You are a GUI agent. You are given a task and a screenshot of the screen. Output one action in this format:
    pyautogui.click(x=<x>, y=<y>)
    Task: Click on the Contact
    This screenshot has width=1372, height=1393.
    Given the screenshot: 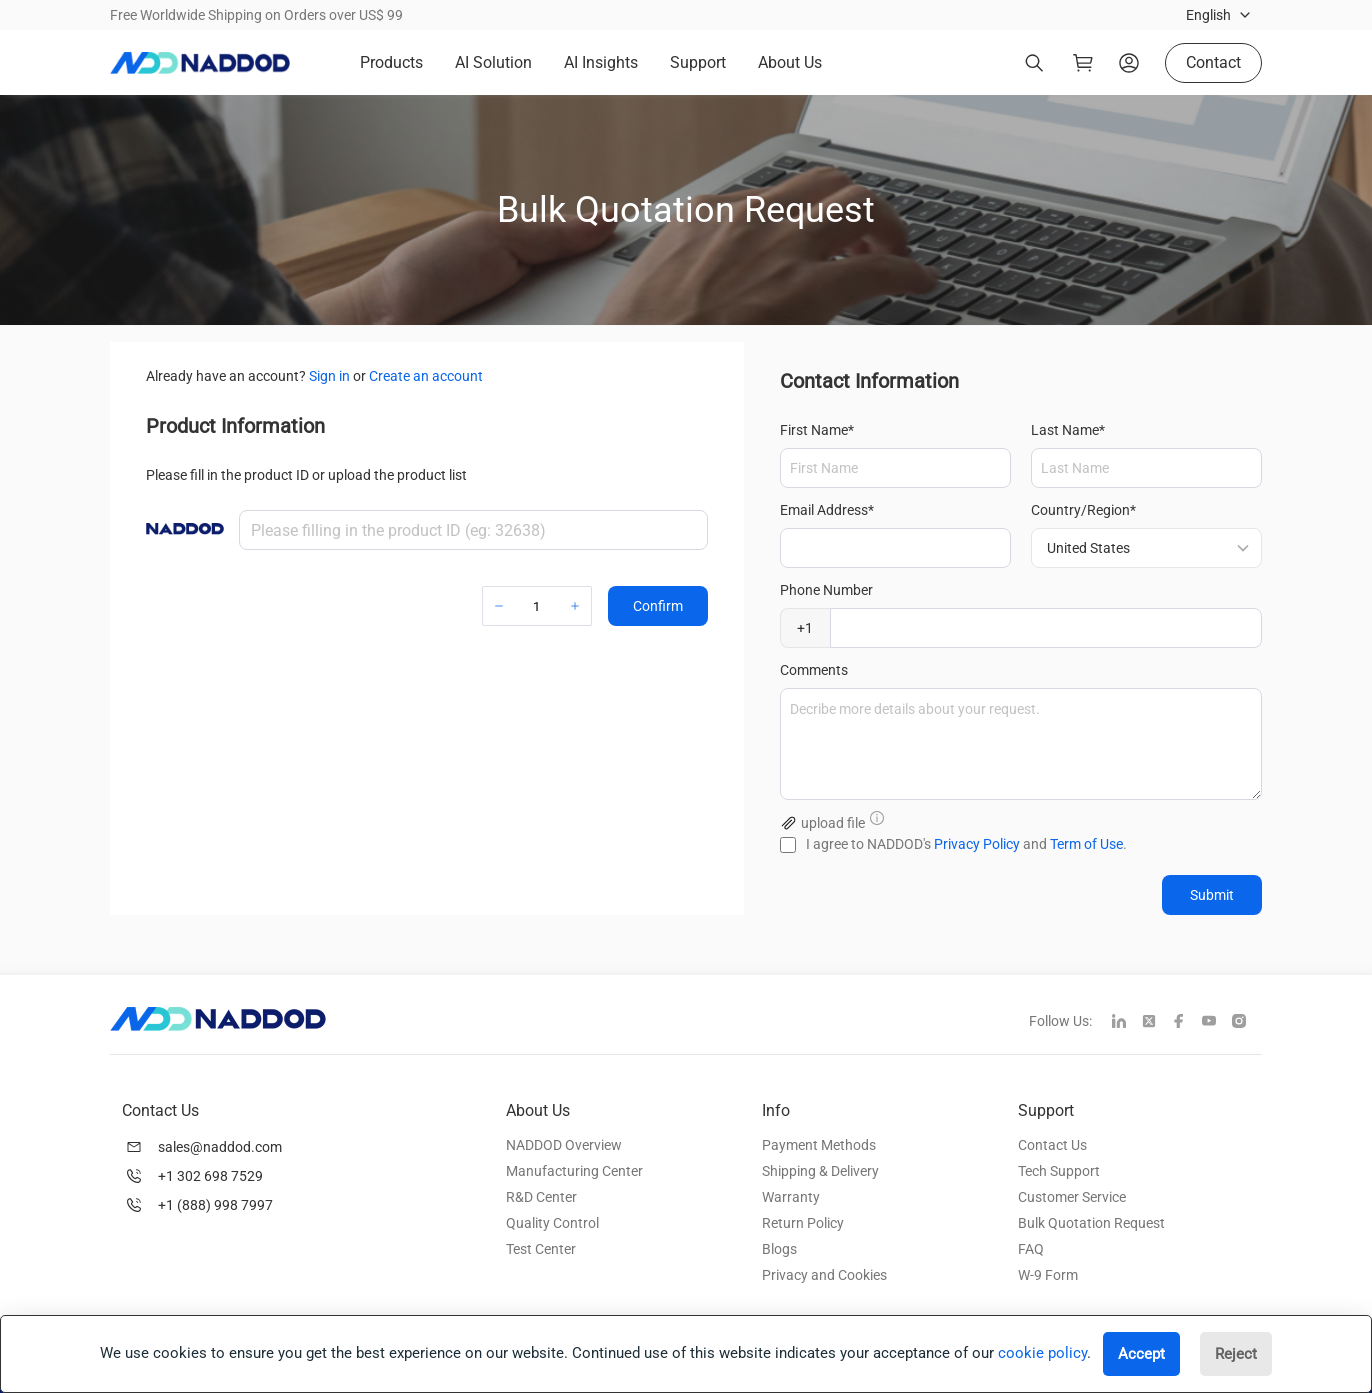 What is the action you would take?
    pyautogui.click(x=1213, y=62)
    